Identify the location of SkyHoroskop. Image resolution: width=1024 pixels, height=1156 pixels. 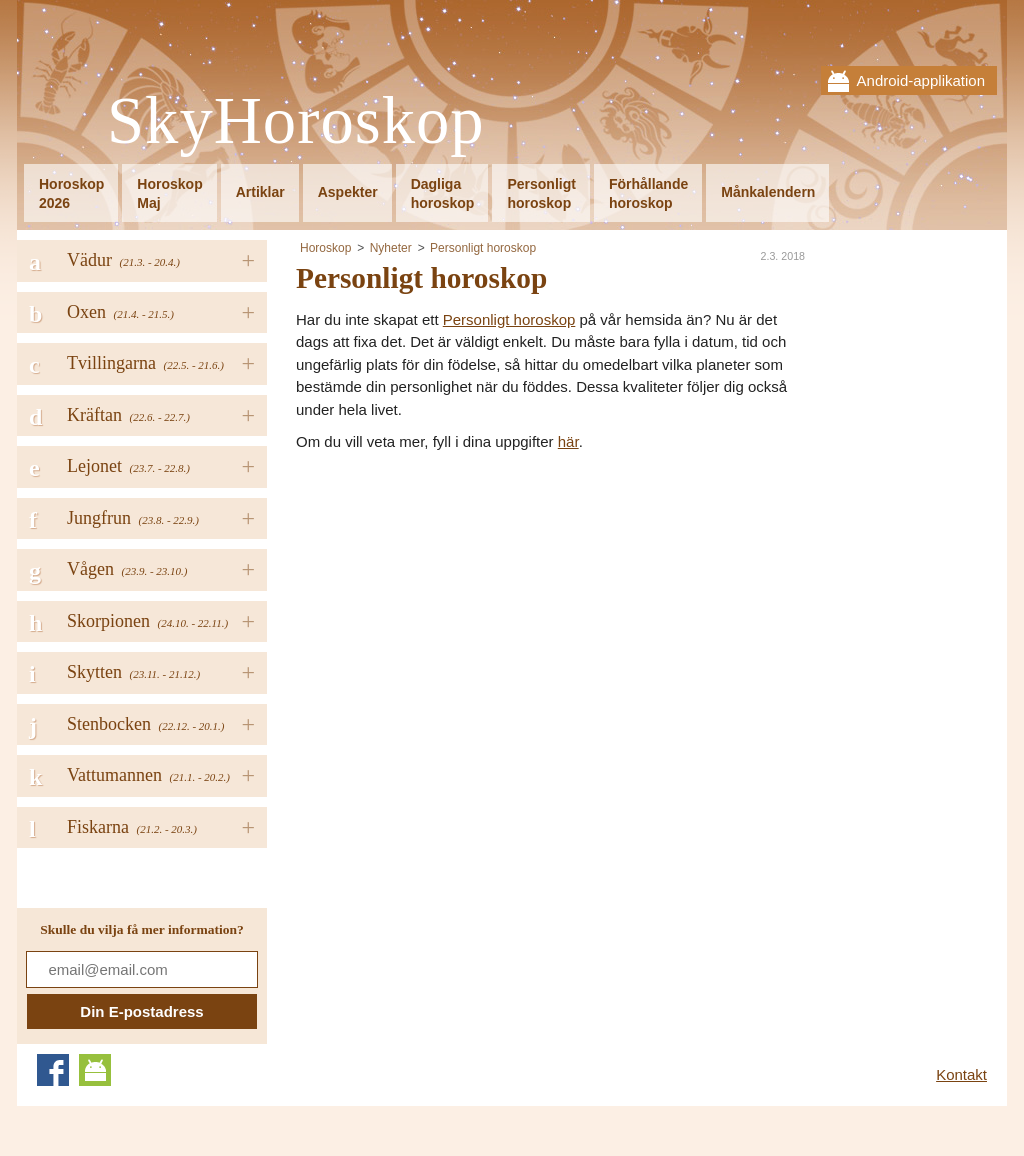
(296, 121).